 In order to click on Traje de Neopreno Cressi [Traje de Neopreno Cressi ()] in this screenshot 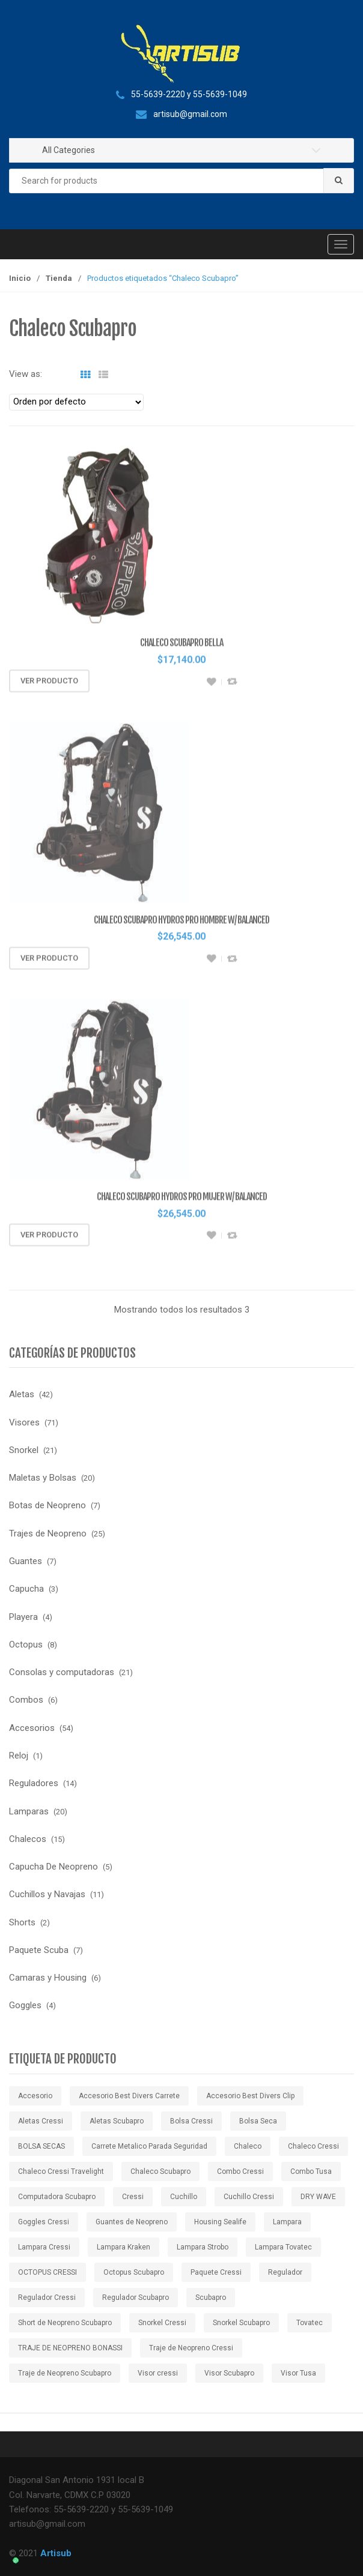, I will do `click(191, 2348)`.